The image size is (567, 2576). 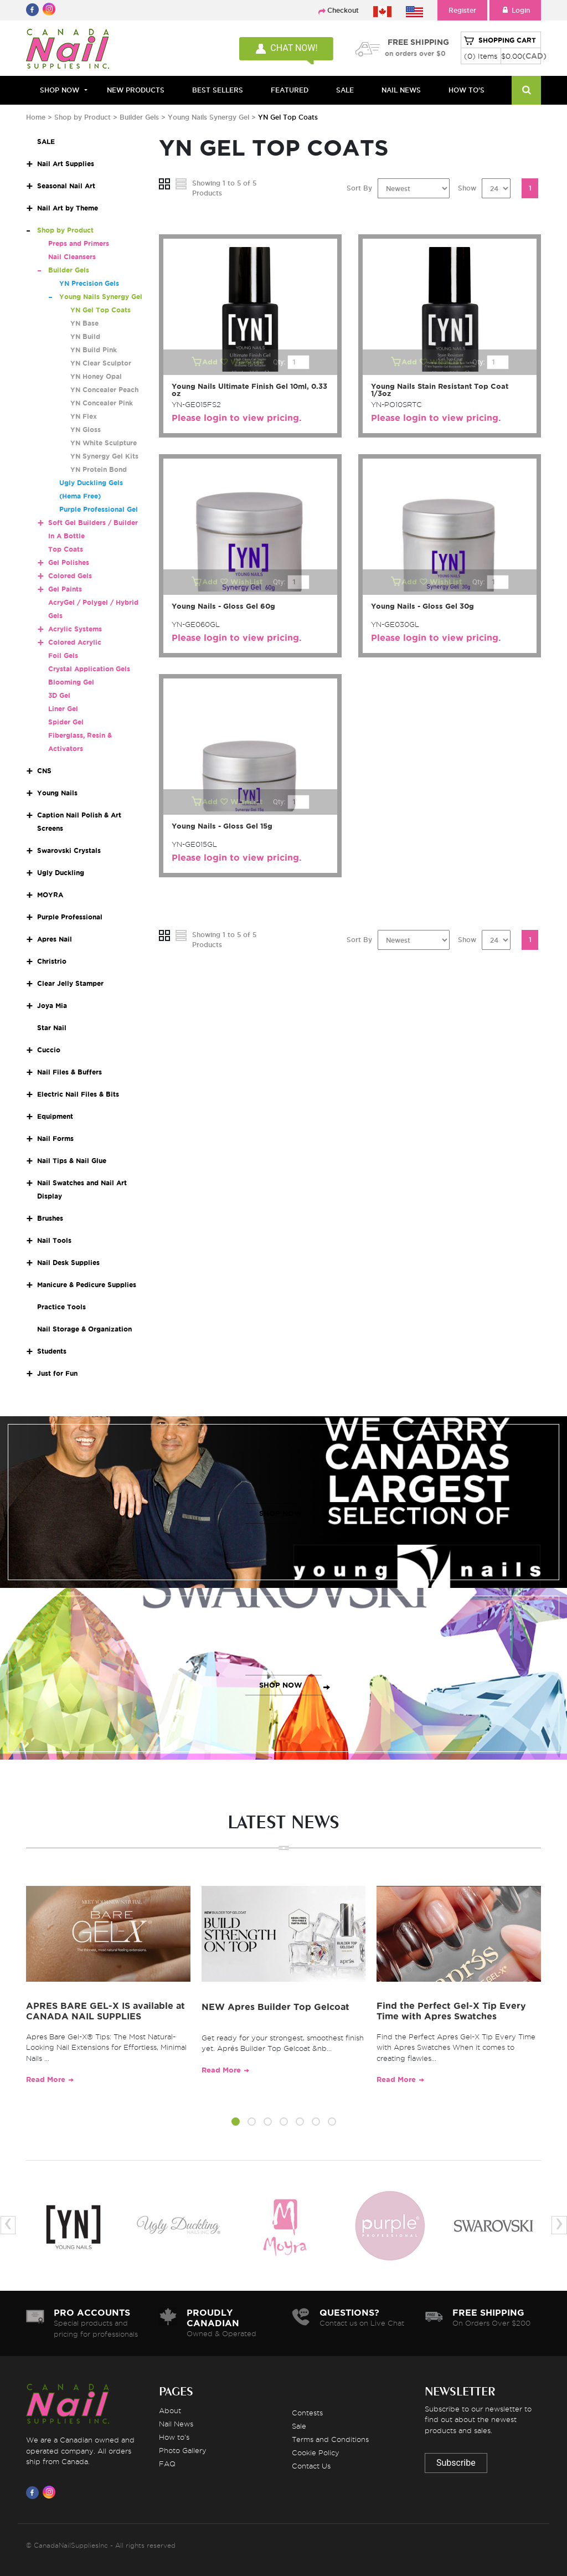 What do you see at coordinates (86, 1284) in the screenshot?
I see `Manicure & Pedicure Supplies` at bounding box center [86, 1284].